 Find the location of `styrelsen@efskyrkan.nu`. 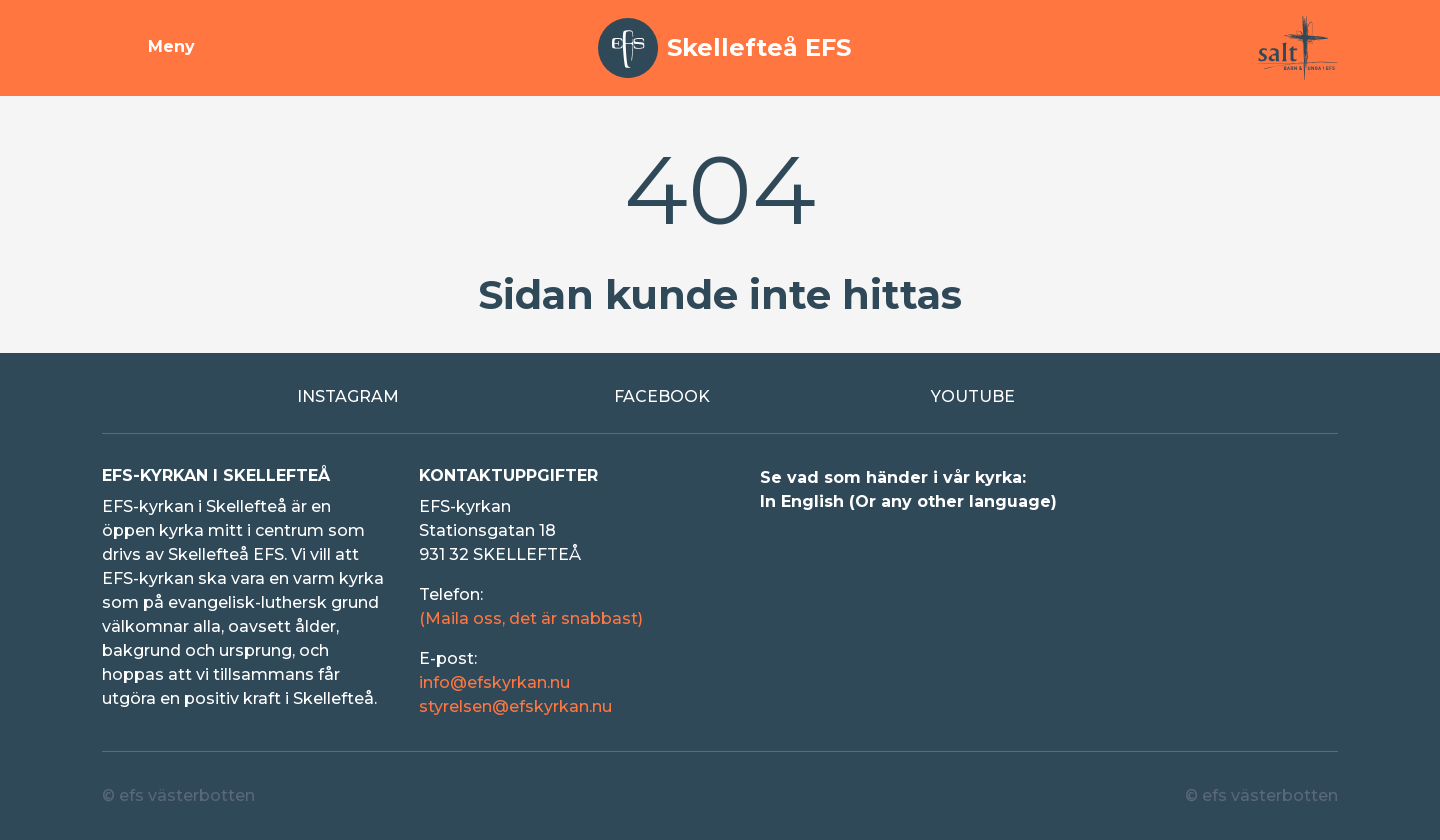

styrelsen@efskyrkan.nu is located at coordinates (515, 706).